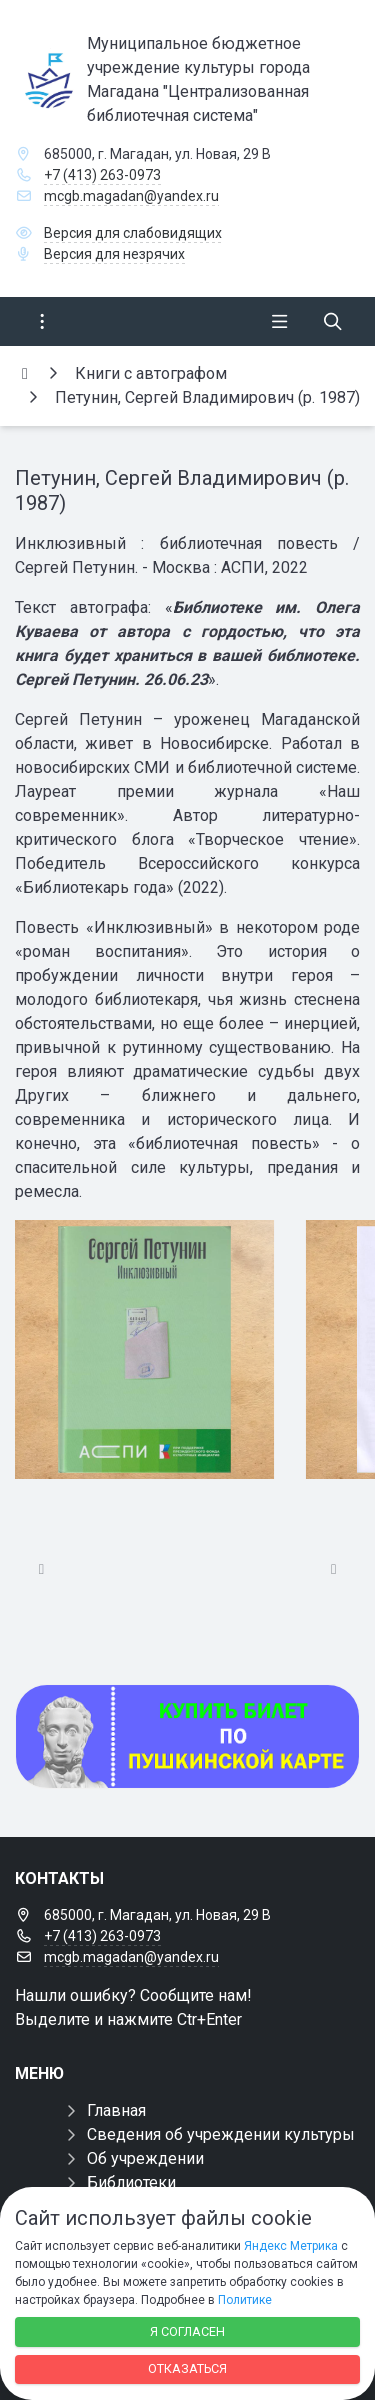 This screenshot has width=375, height=2400. Describe the element at coordinates (102, 175) in the screenshot. I see `+7 (413) 263-0973` at that location.